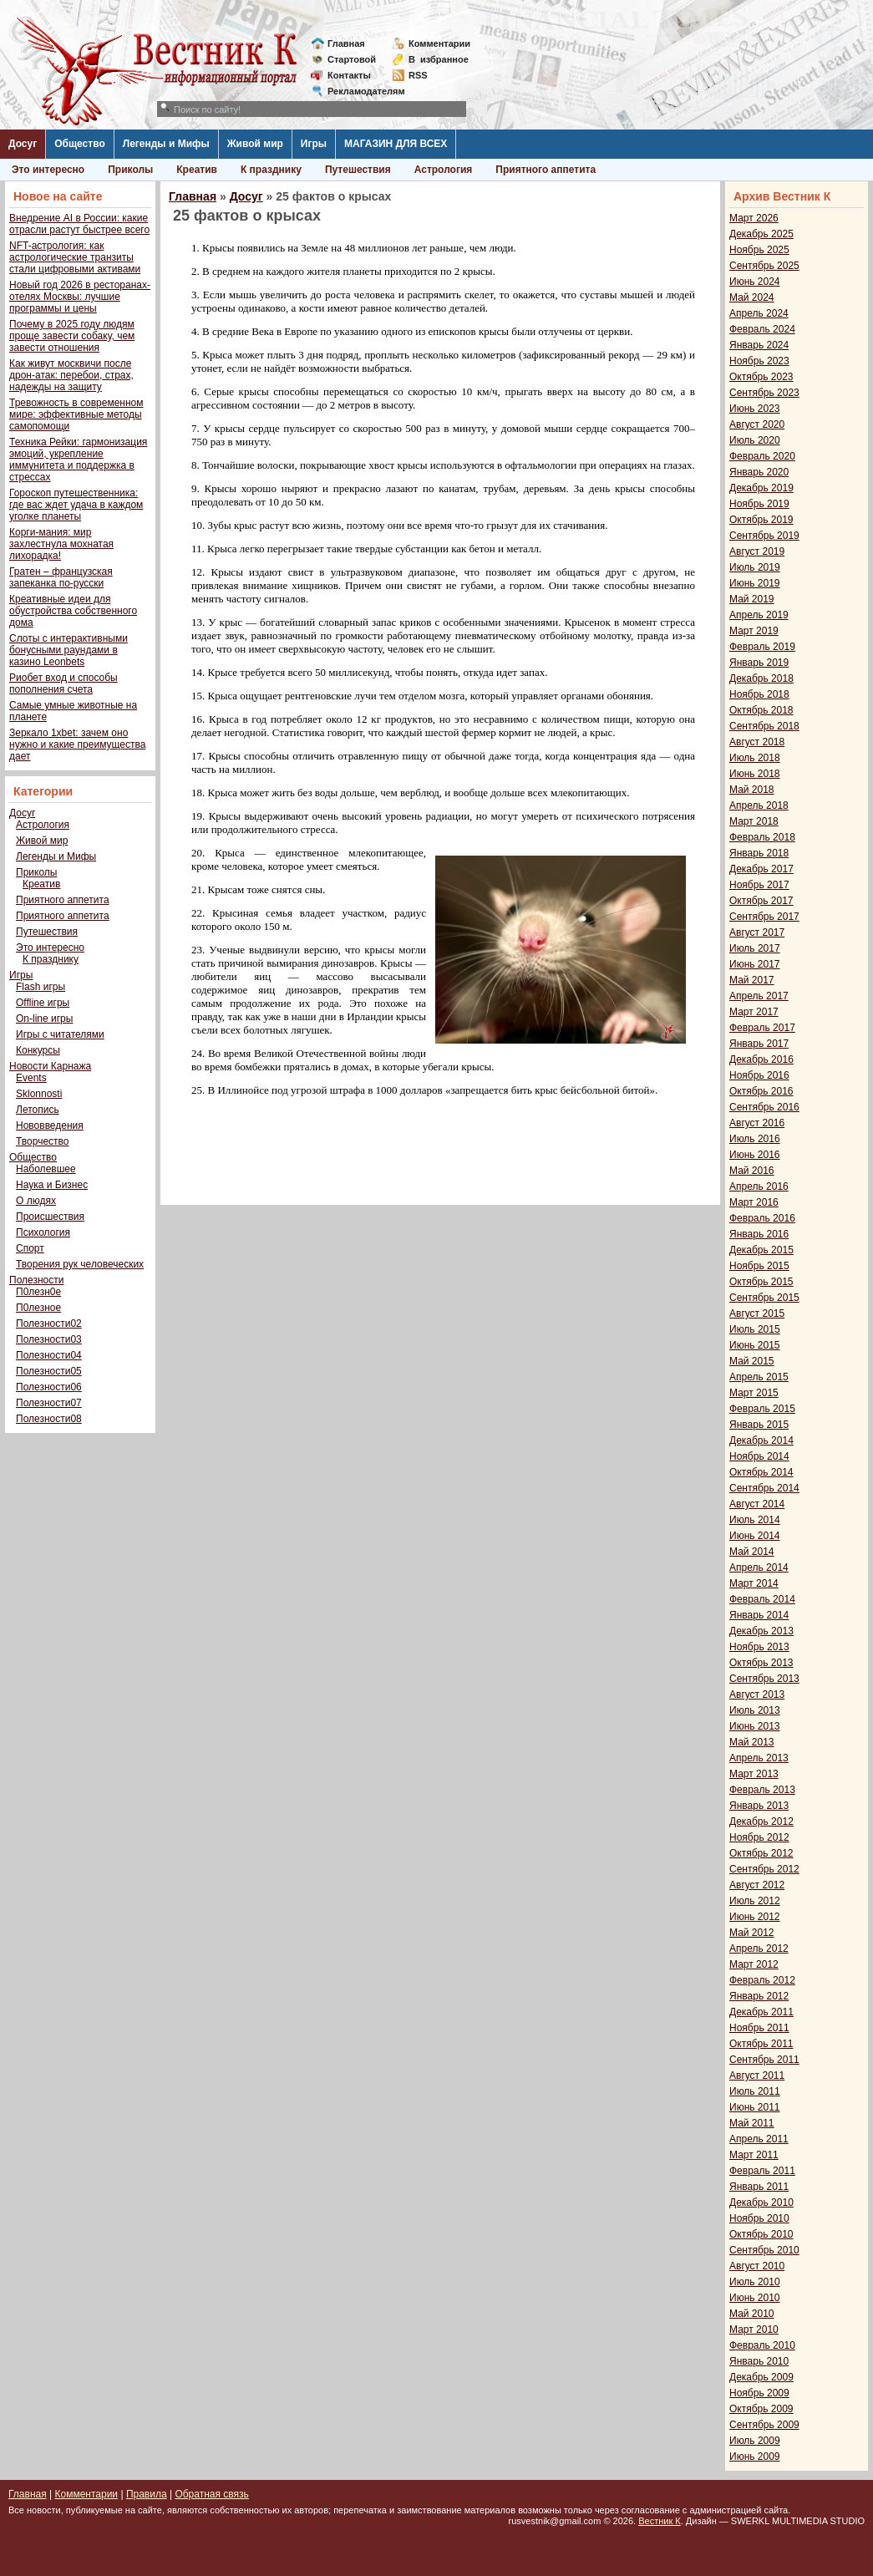  Describe the element at coordinates (759, 345) in the screenshot. I see `Январь 2024` at that location.